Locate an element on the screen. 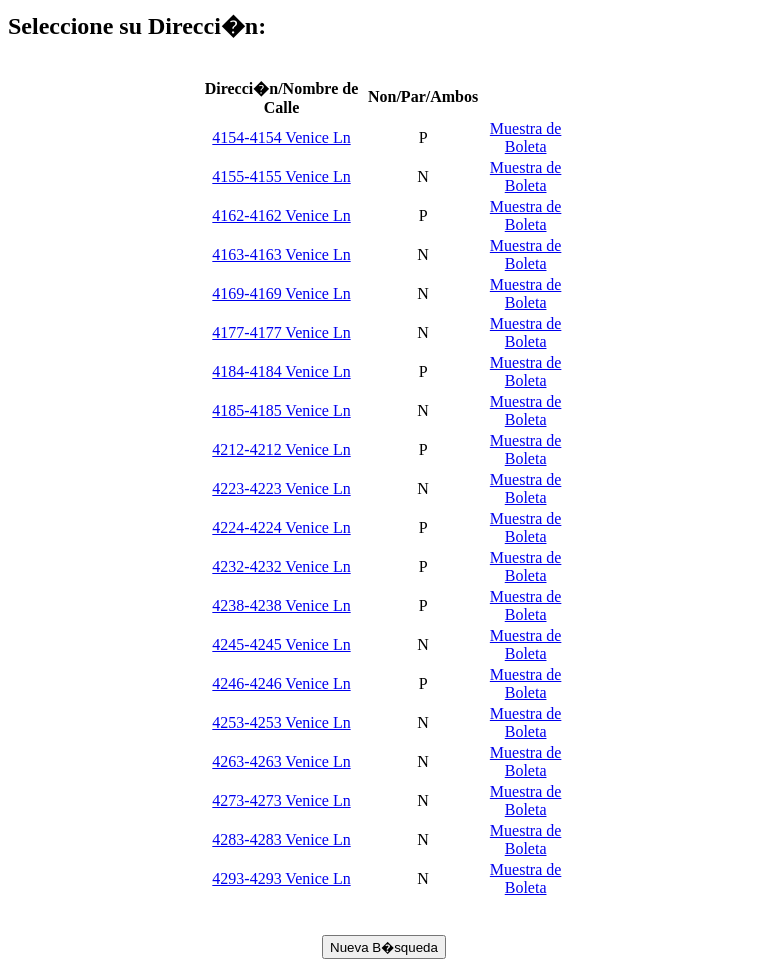 The width and height of the screenshot is (768, 975). 4162-4162 Venice Ln is located at coordinates (281, 215).